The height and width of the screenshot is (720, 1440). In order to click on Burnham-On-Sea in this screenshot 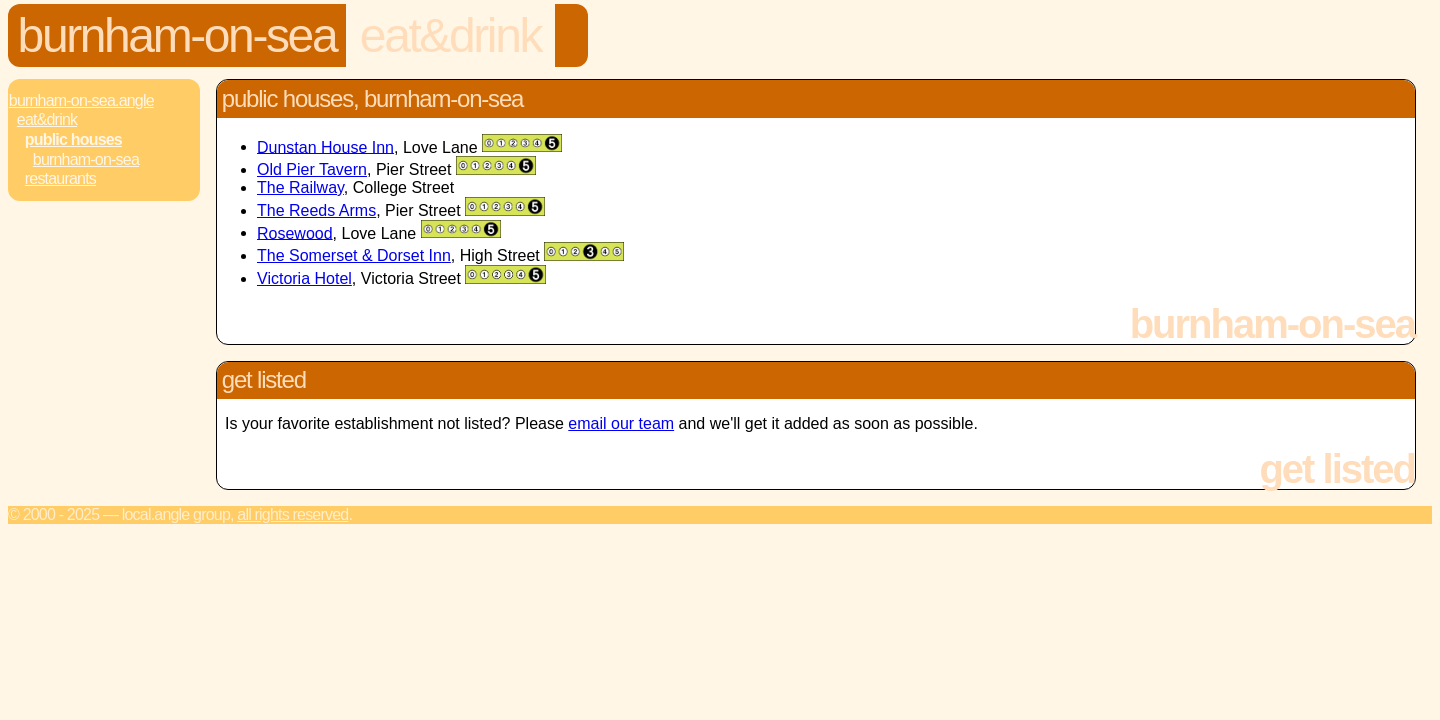, I will do `click(177, 35)`.